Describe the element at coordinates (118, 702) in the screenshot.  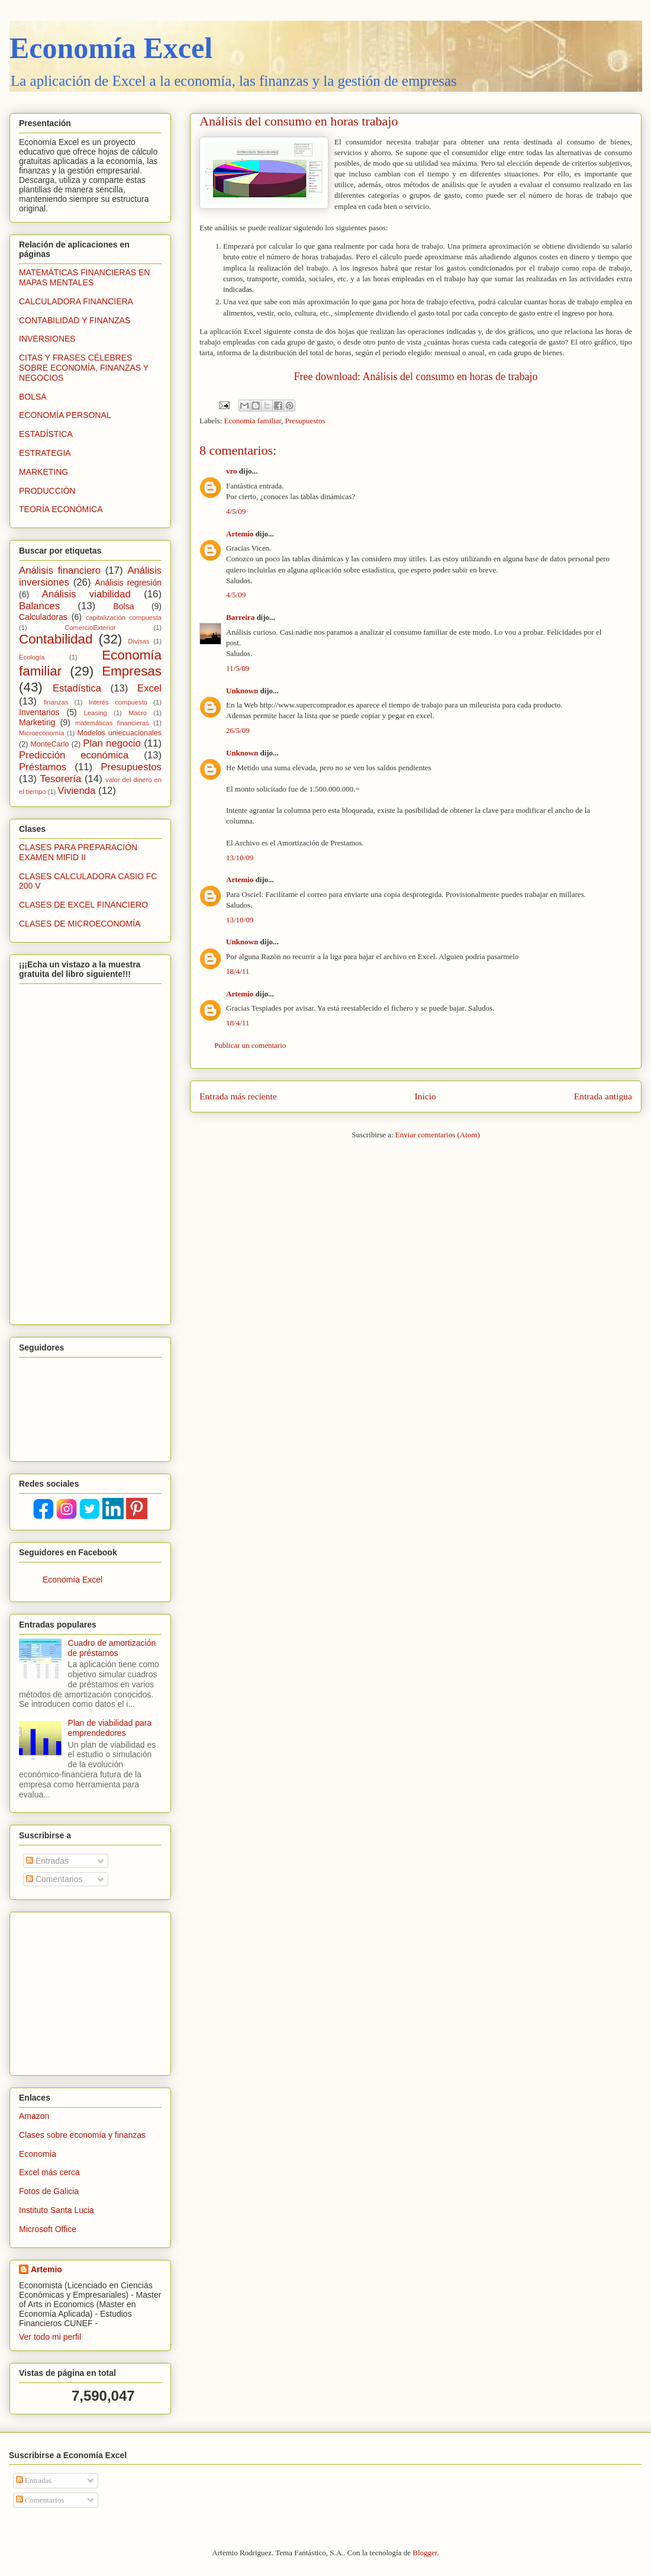
I see `Interés compuesto` at that location.